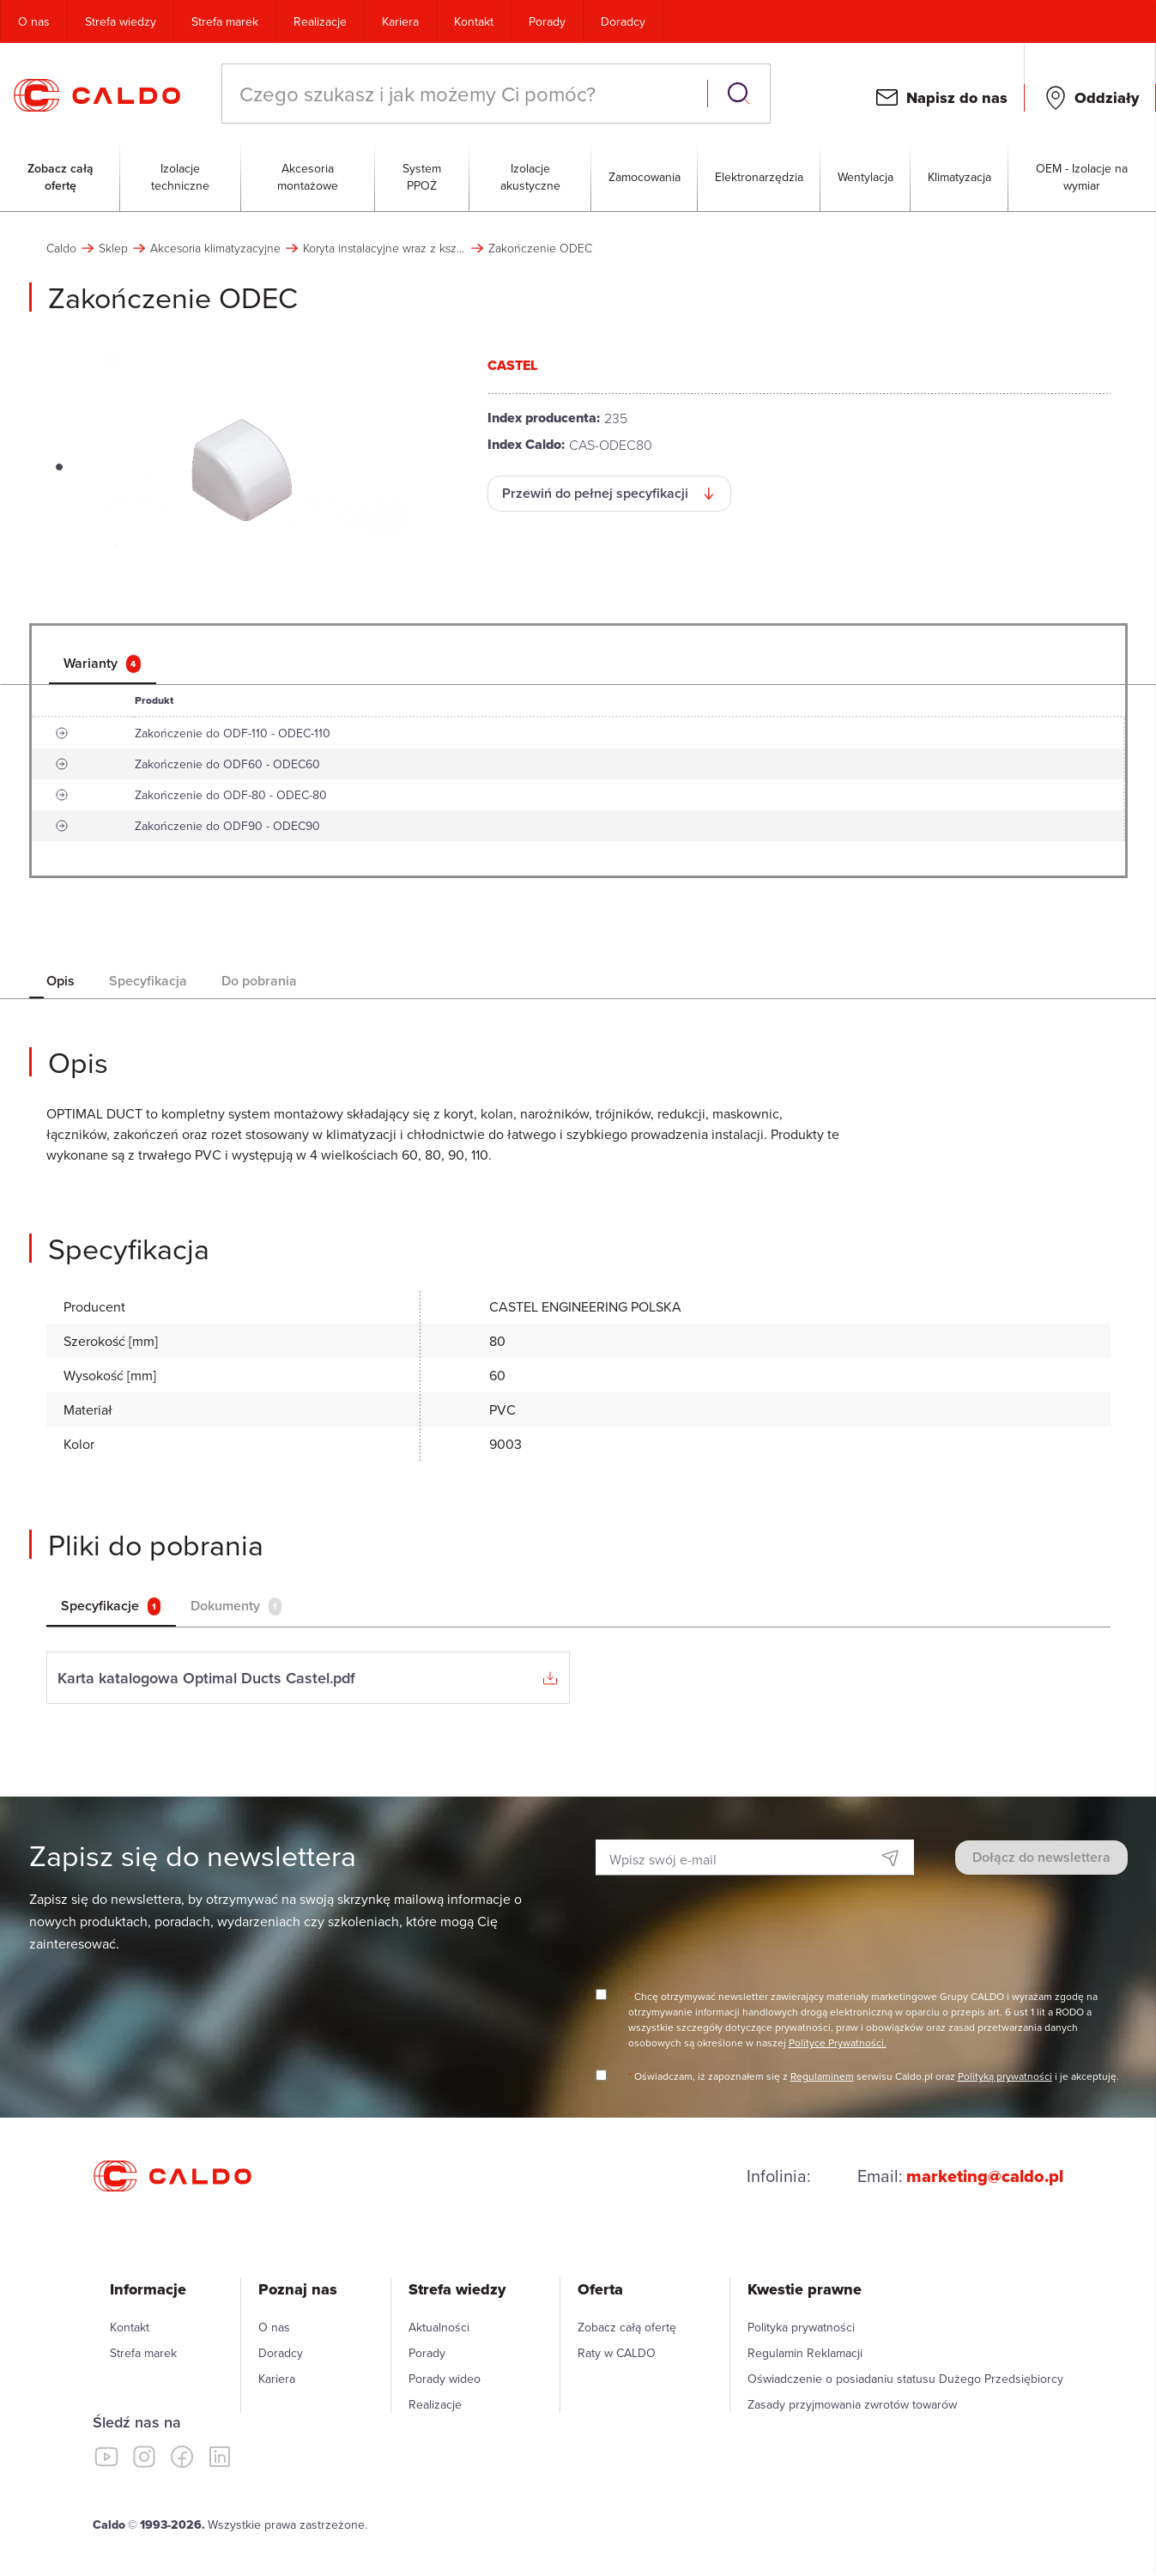 Image resolution: width=1156 pixels, height=2576 pixels. Describe the element at coordinates (148, 981) in the screenshot. I see `Specyfikacja` at that location.